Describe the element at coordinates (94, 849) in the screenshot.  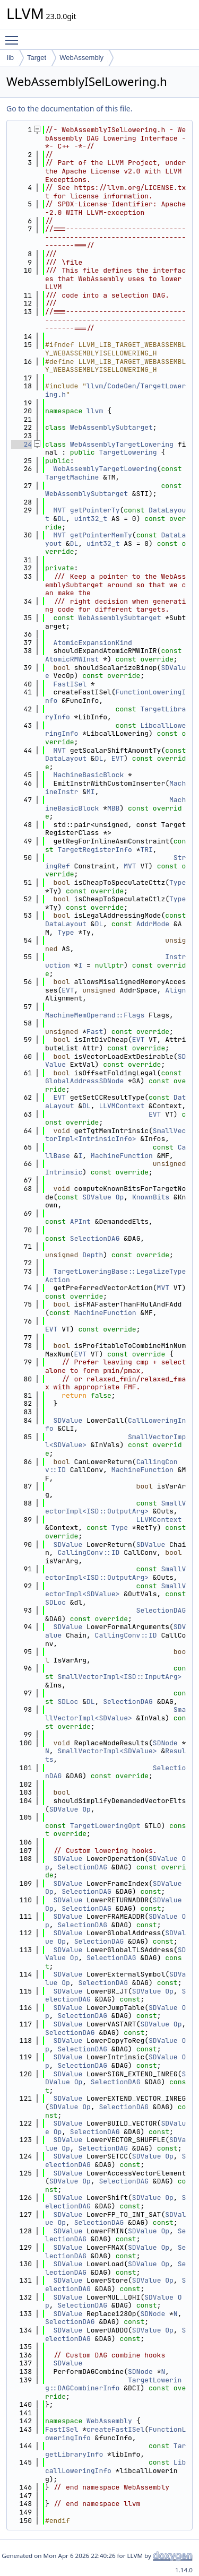
I see `TargetRegisterInfo` at that location.